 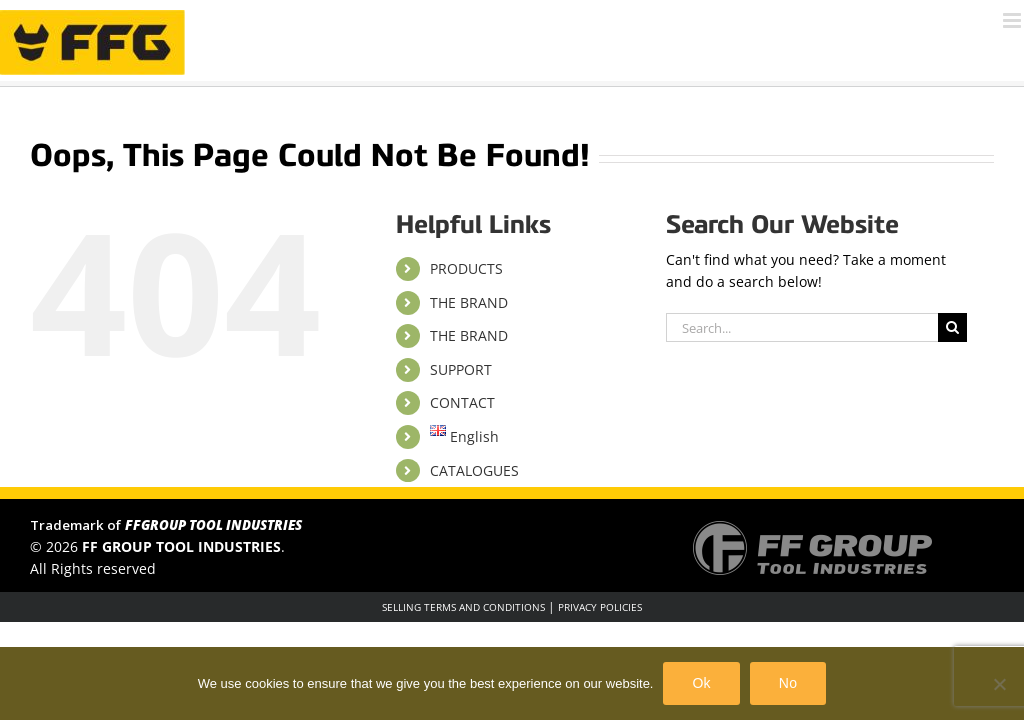 I want to click on [Search...], so click(x=802, y=327).